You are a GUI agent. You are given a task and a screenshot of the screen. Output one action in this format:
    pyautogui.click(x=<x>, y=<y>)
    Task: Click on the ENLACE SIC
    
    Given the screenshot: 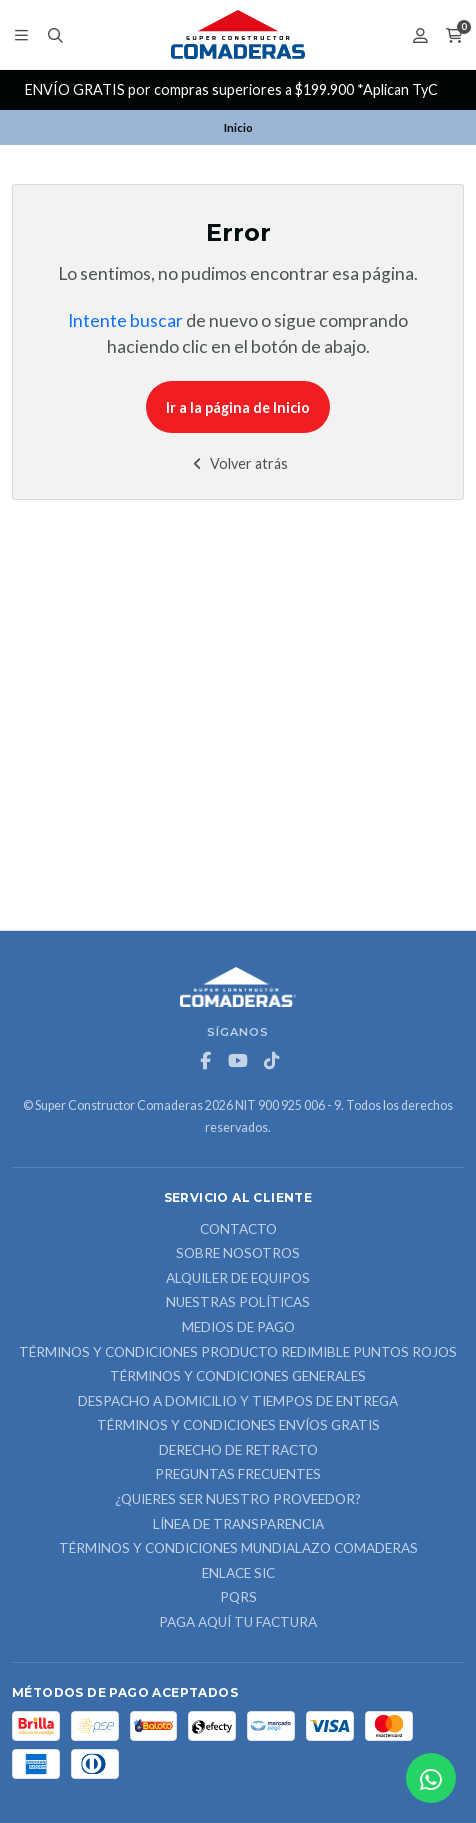 What is the action you would take?
    pyautogui.click(x=238, y=1574)
    